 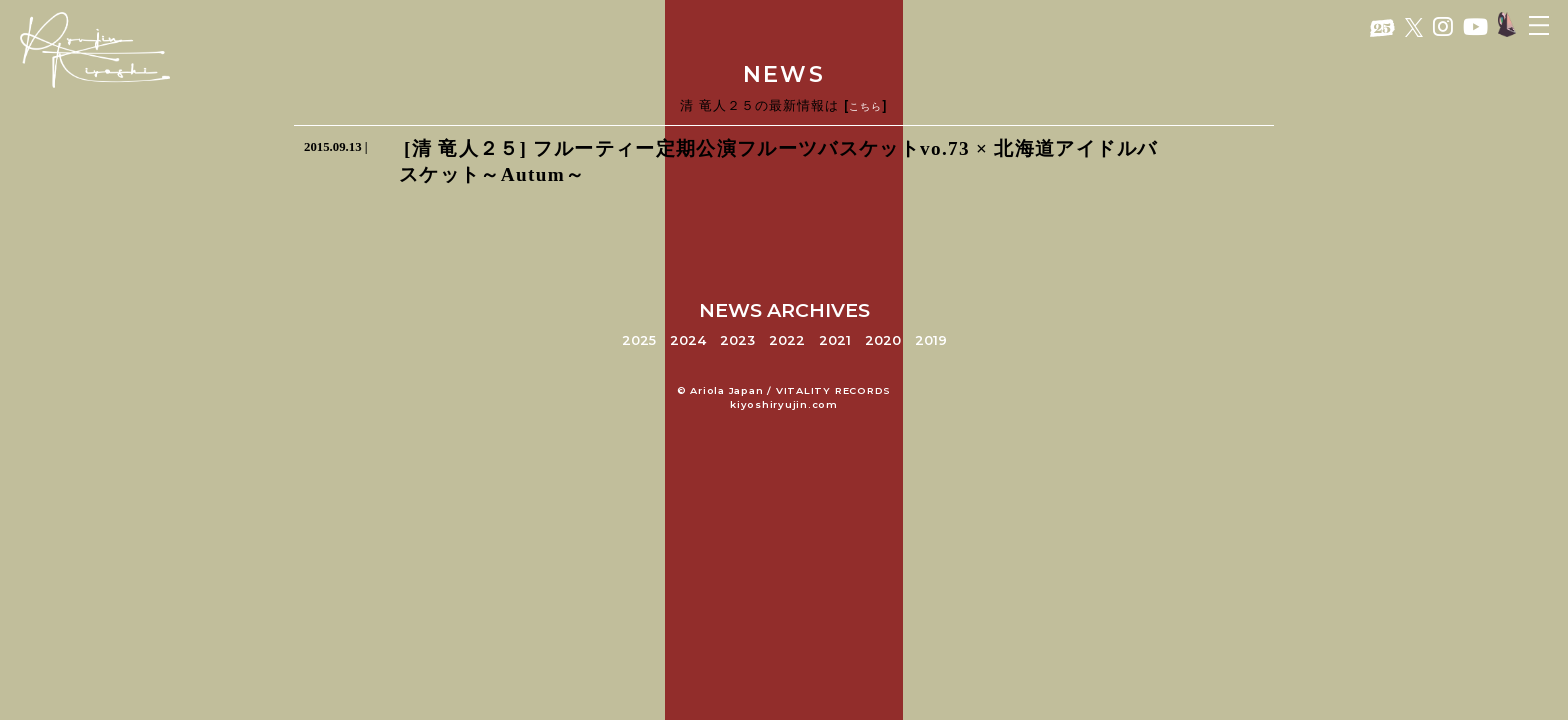 I want to click on 2024, so click(x=688, y=340).